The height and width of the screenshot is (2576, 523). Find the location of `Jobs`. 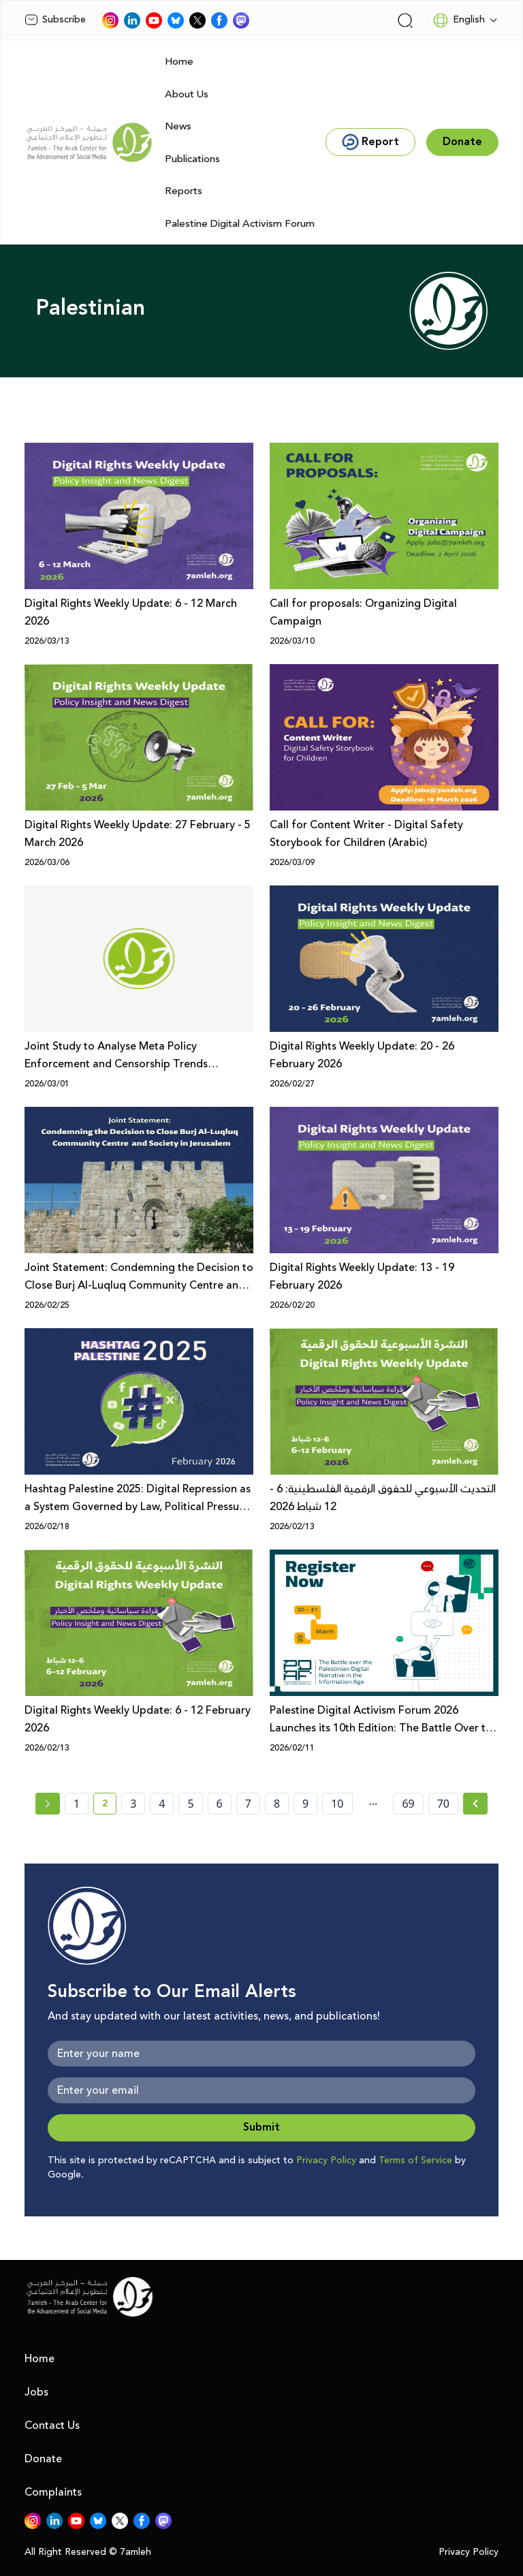

Jobs is located at coordinates (36, 2392).